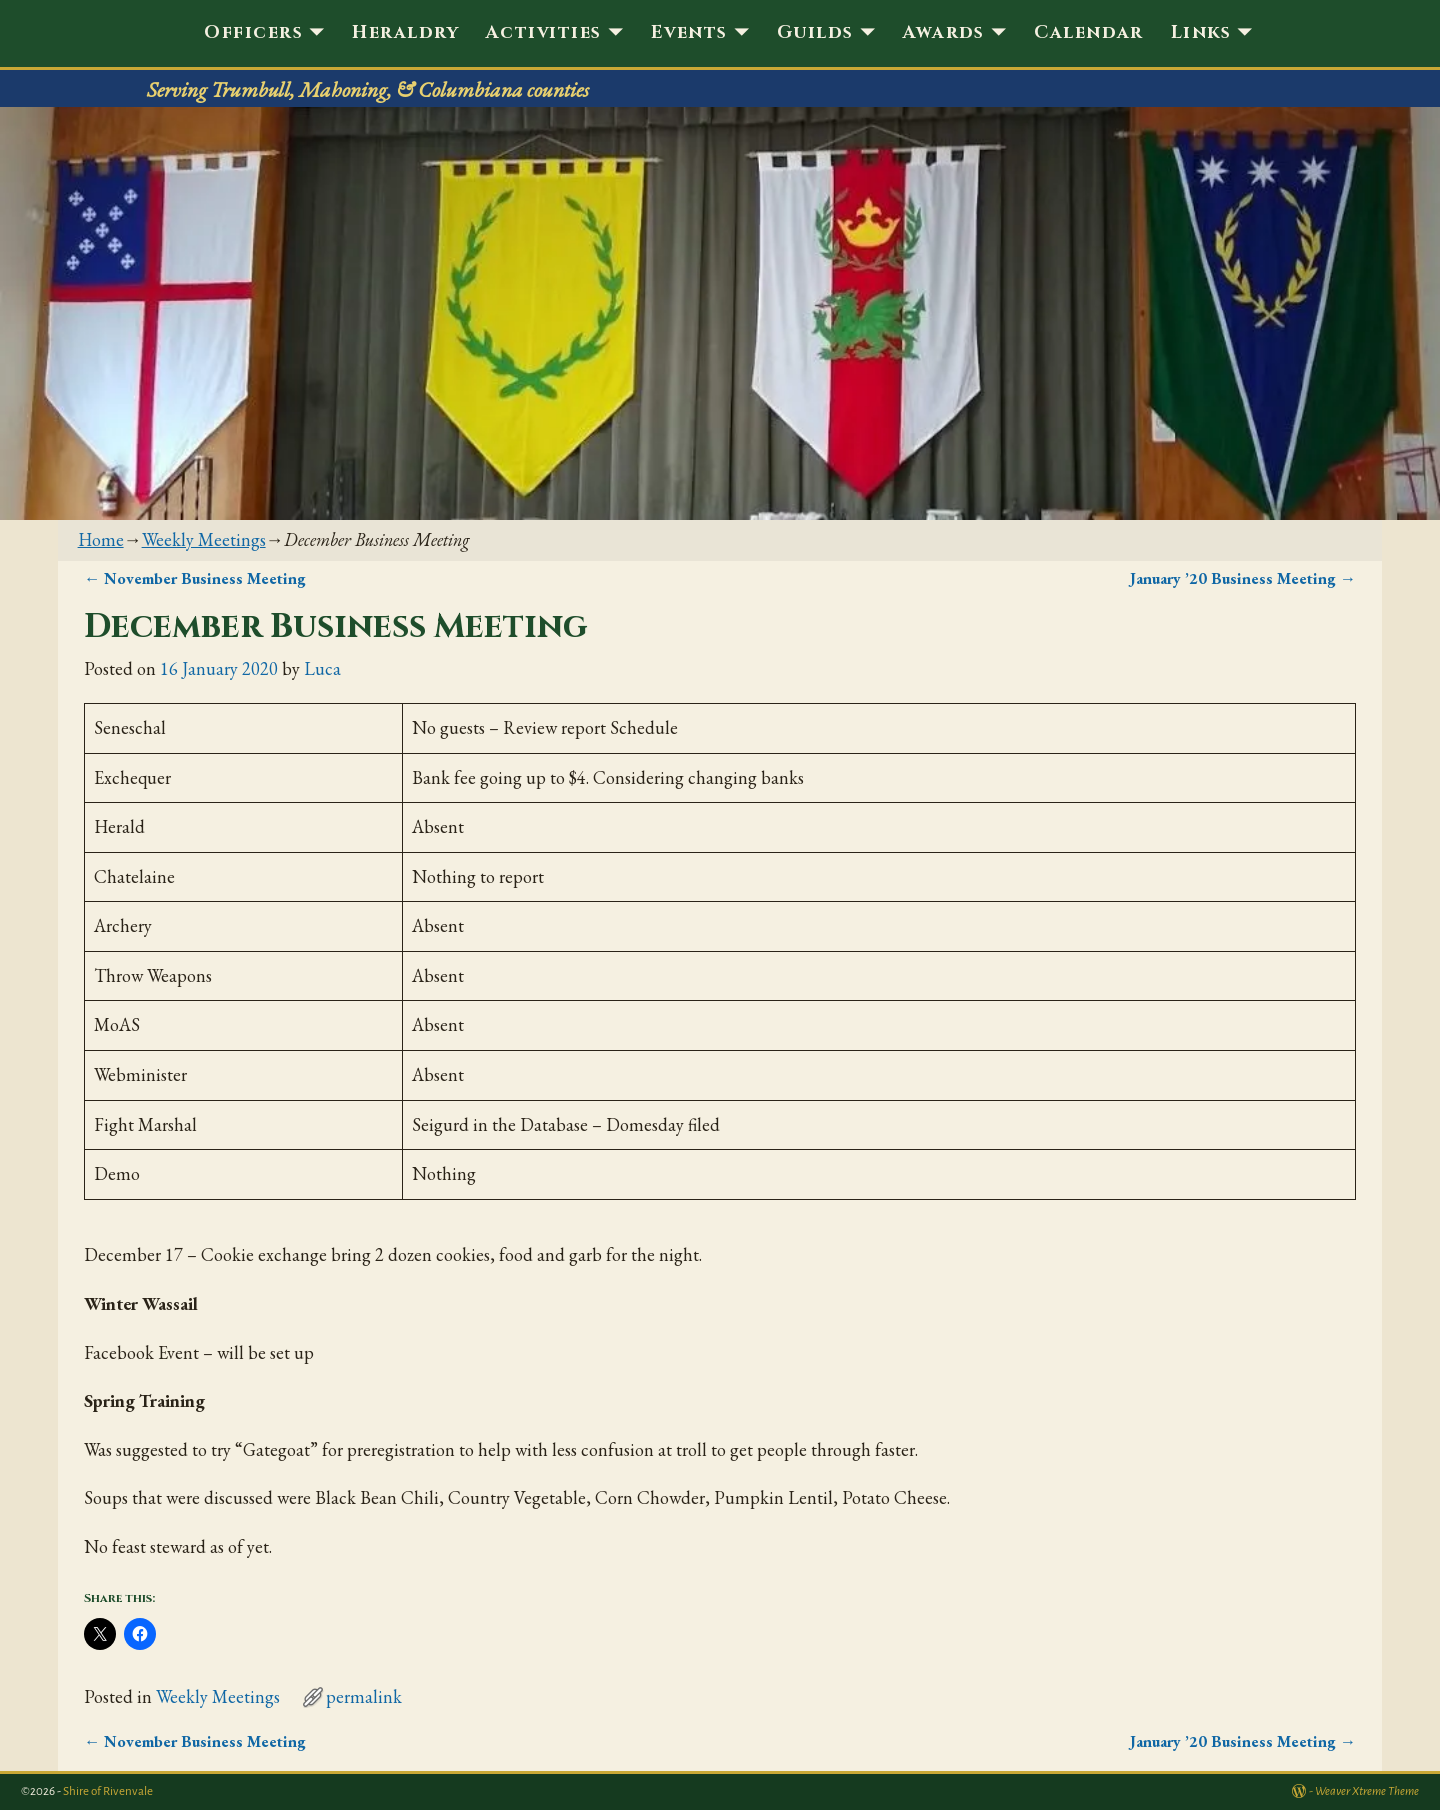 The width and height of the screenshot is (1440, 1810). Describe the element at coordinates (195, 578) in the screenshot. I see `November Business Meeting` at that location.